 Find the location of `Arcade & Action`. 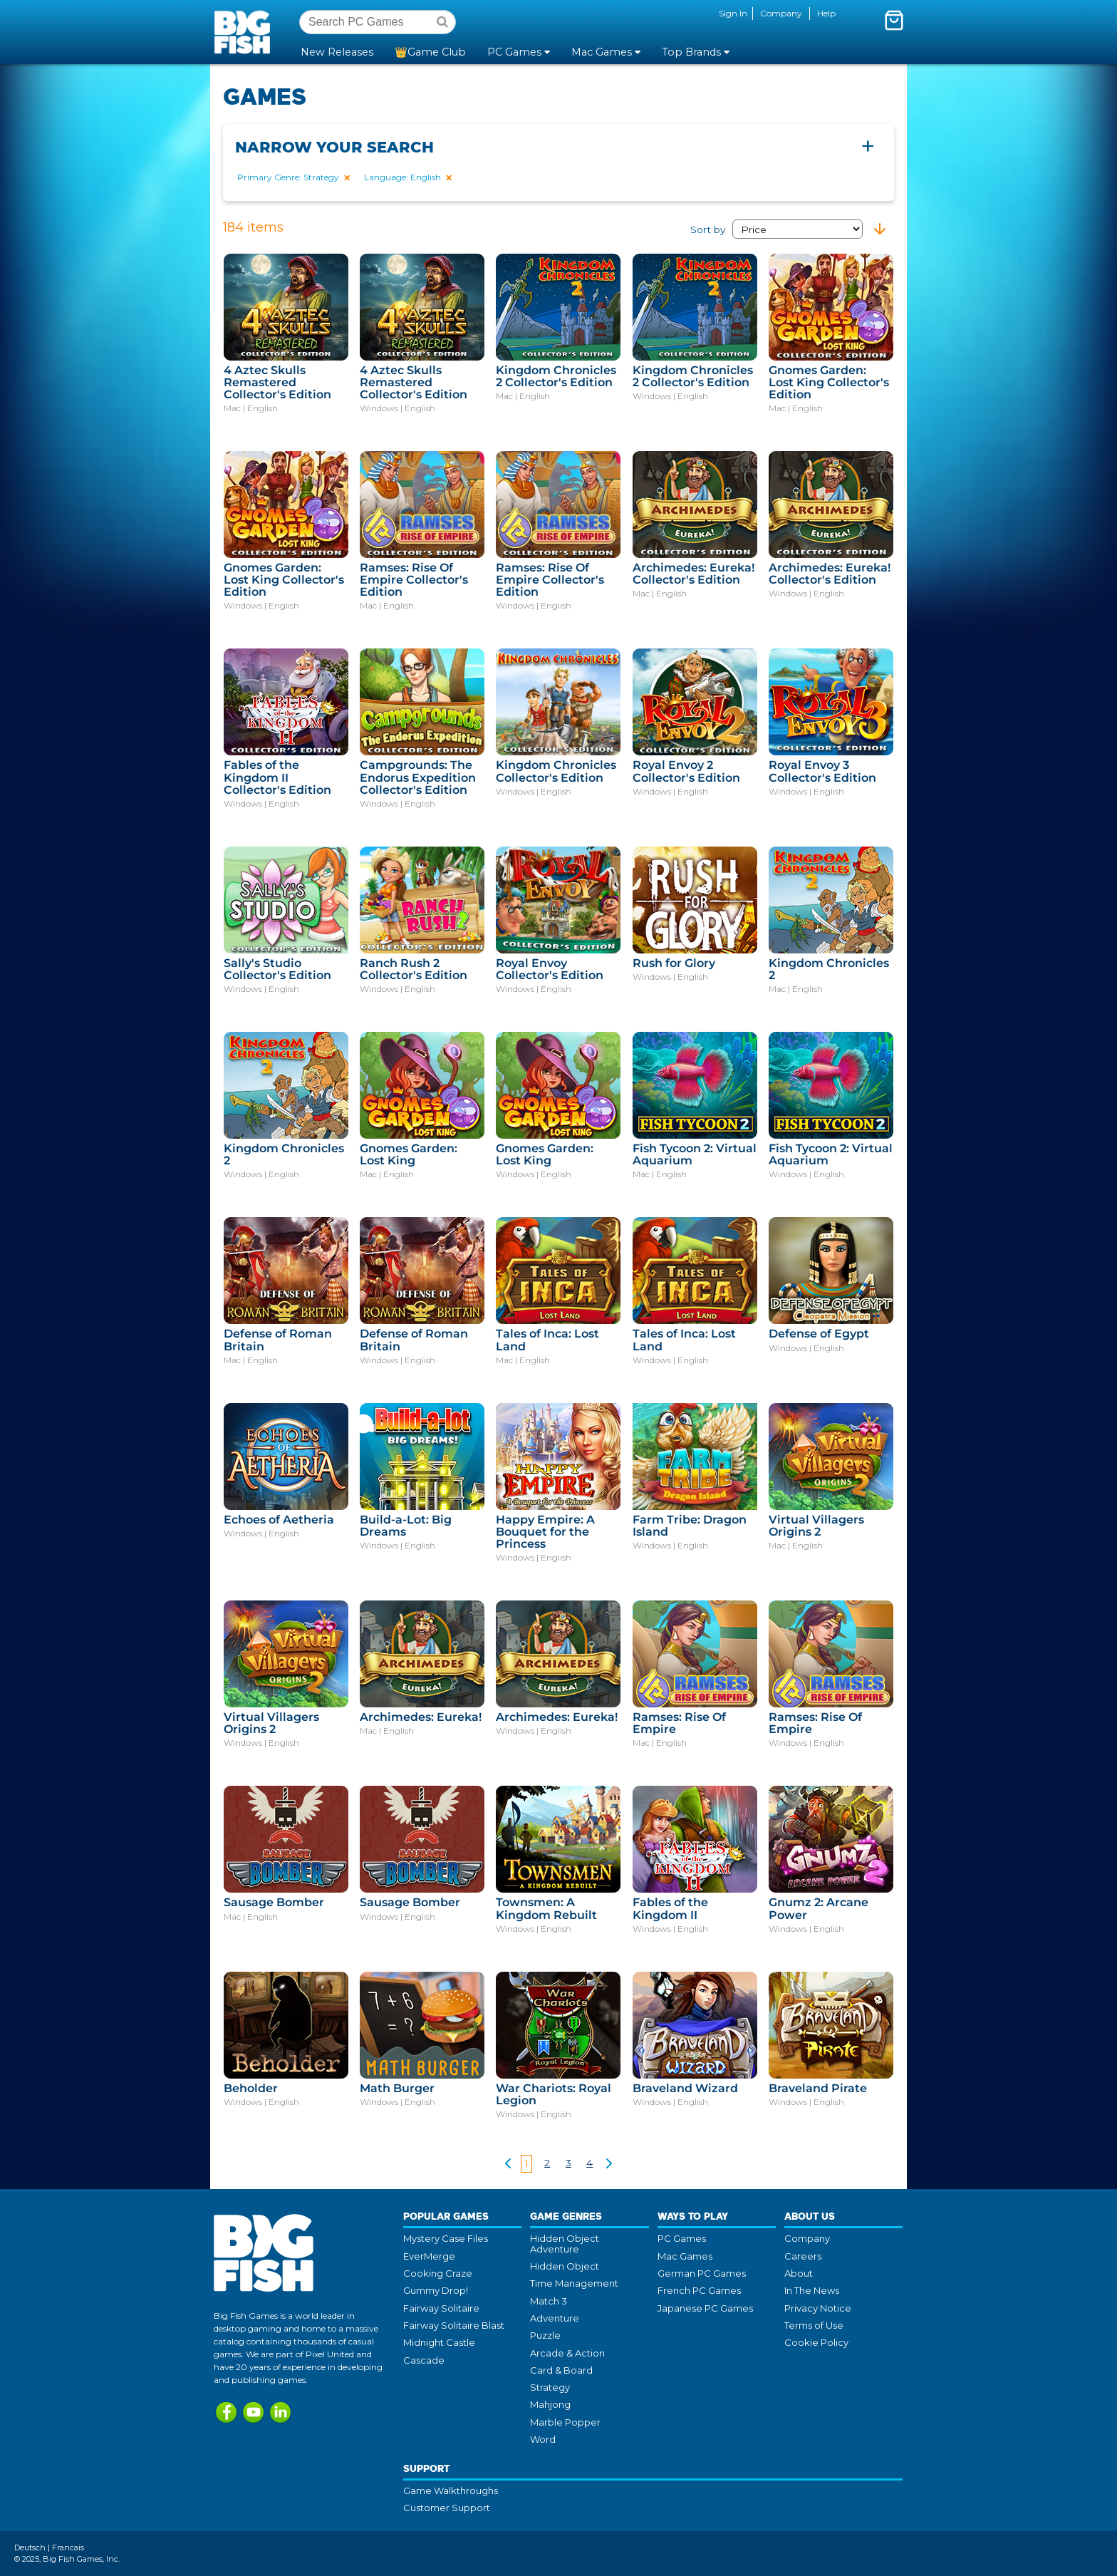

Arcade & Action is located at coordinates (567, 2353).